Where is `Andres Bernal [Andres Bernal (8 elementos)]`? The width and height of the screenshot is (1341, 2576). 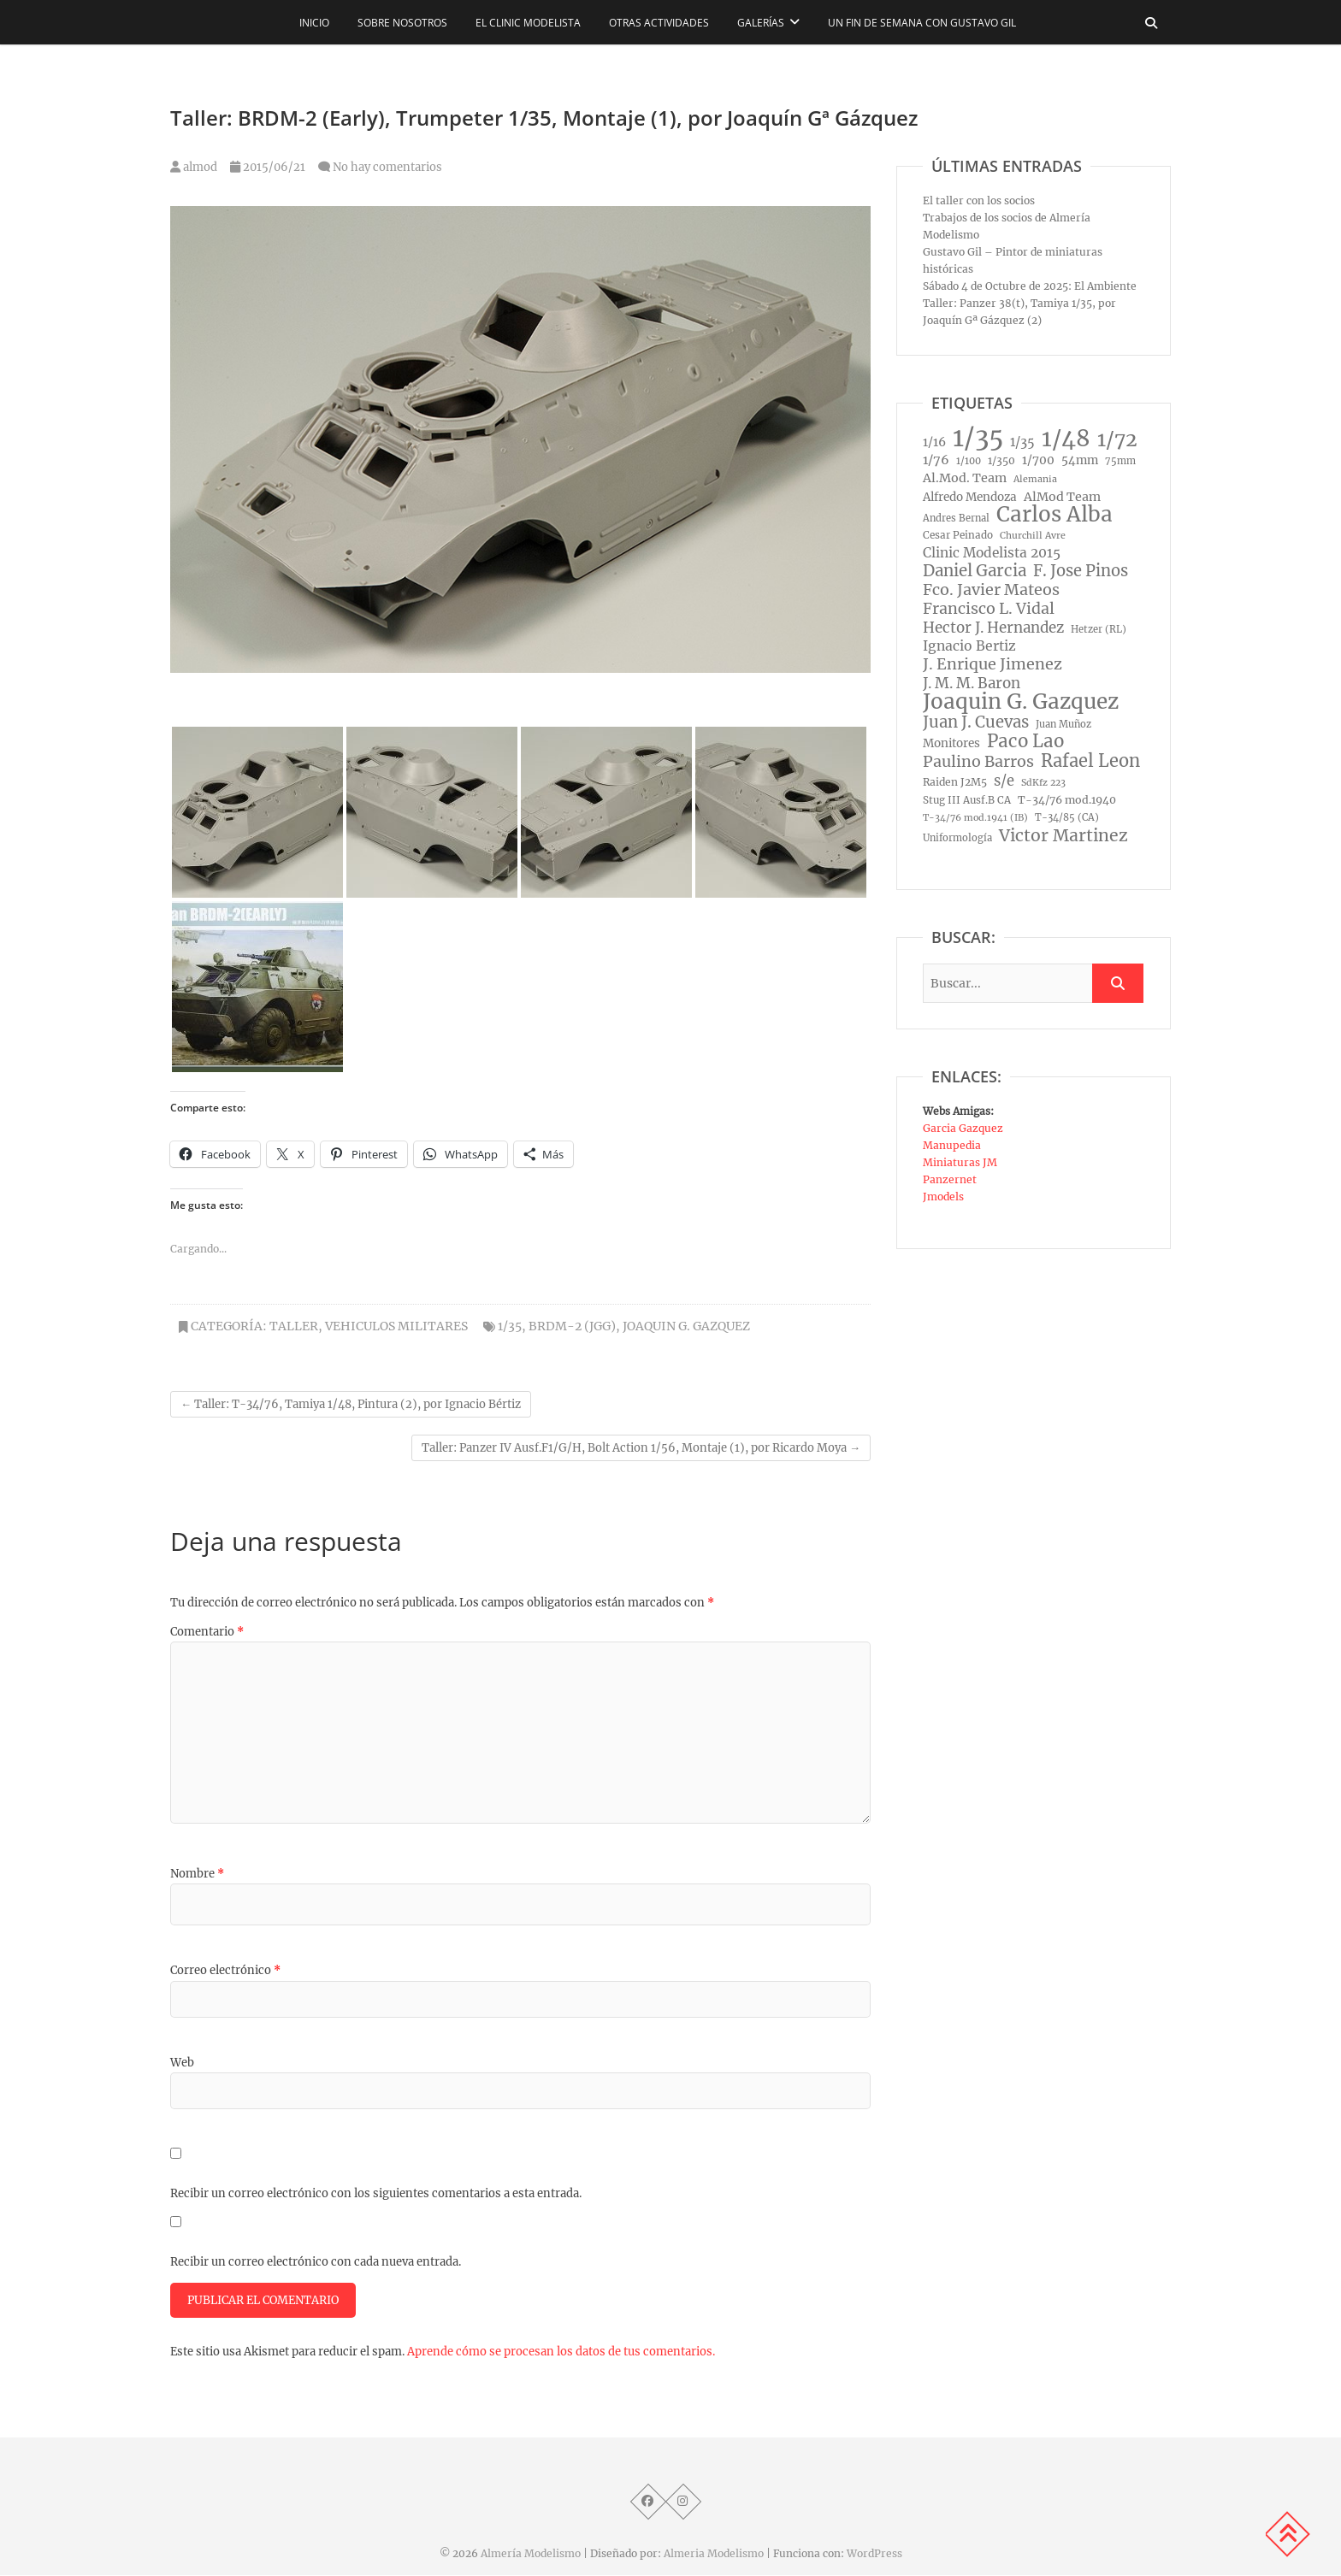 Andres Bernal [Andres Bernal (8 elementos)] is located at coordinates (956, 518).